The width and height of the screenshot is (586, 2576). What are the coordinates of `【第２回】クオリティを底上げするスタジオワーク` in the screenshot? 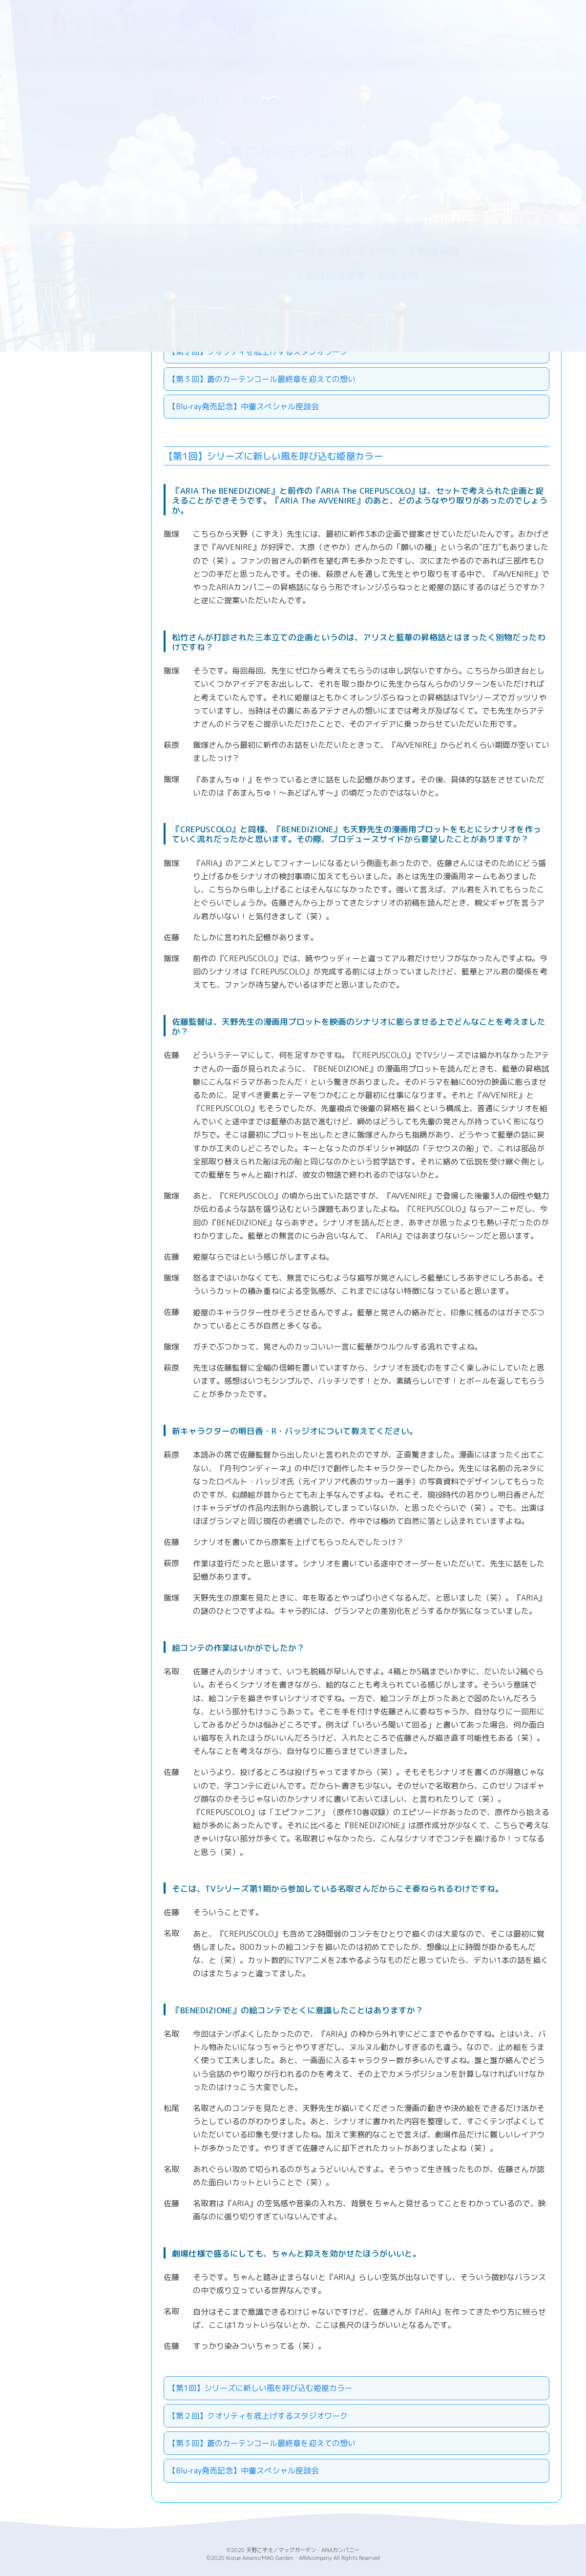 It's located at (258, 2415).